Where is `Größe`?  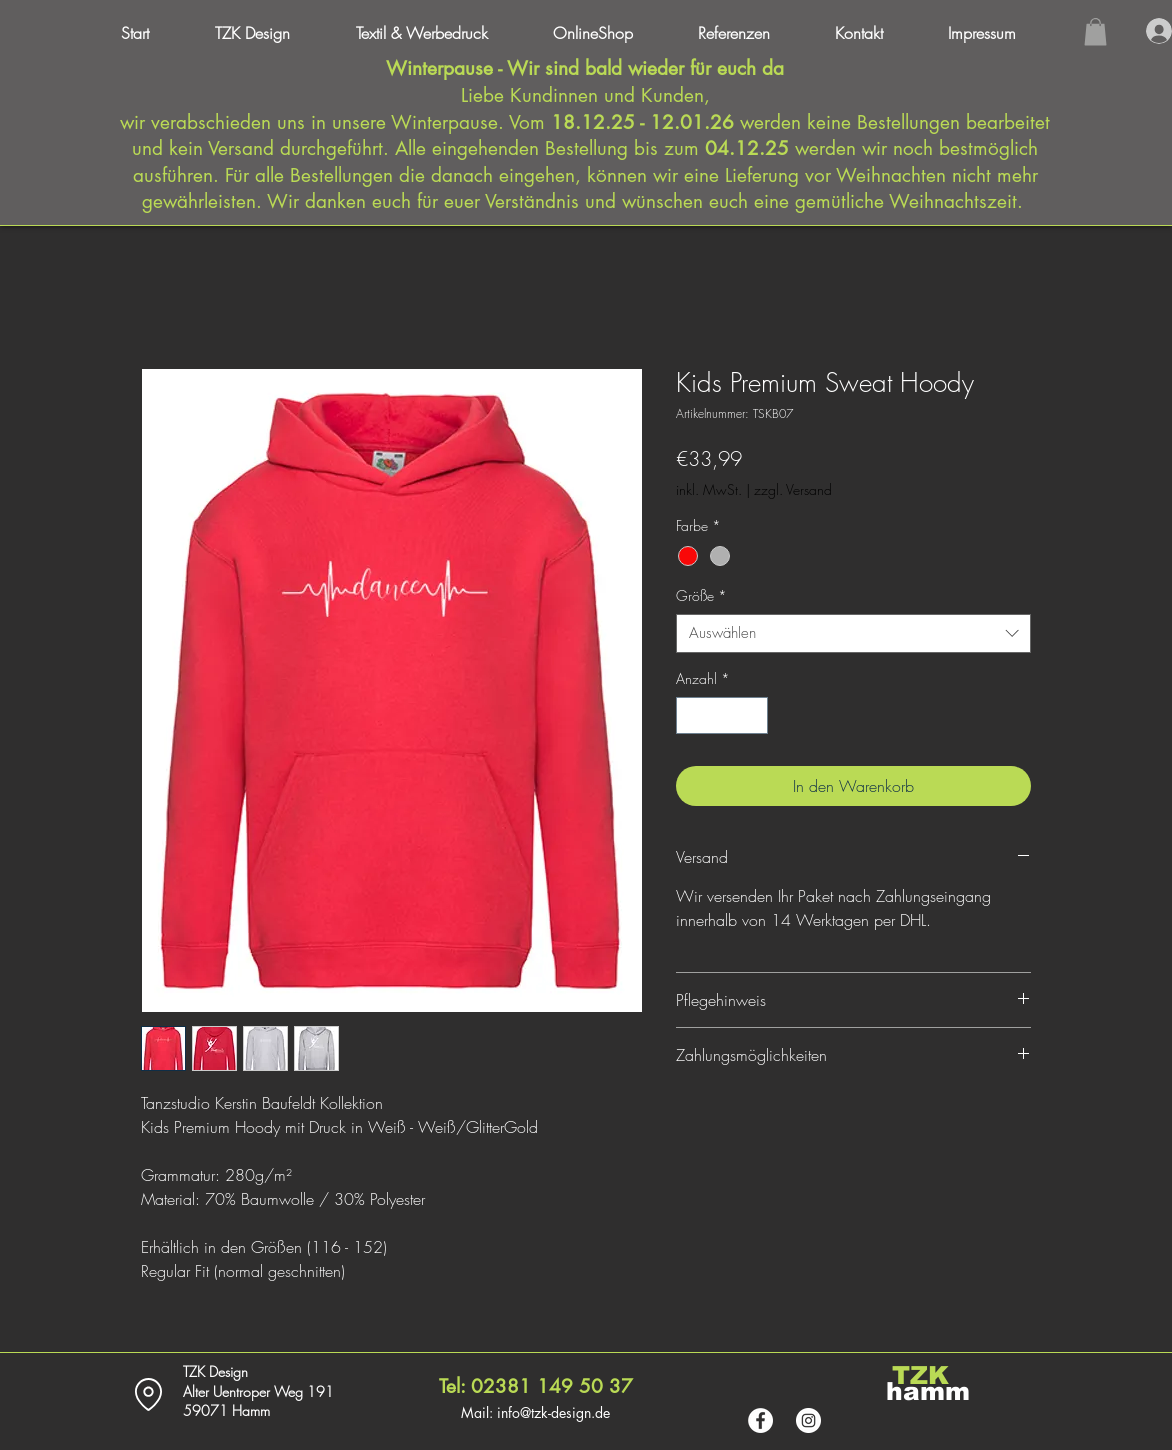
Größe is located at coordinates (701, 595).